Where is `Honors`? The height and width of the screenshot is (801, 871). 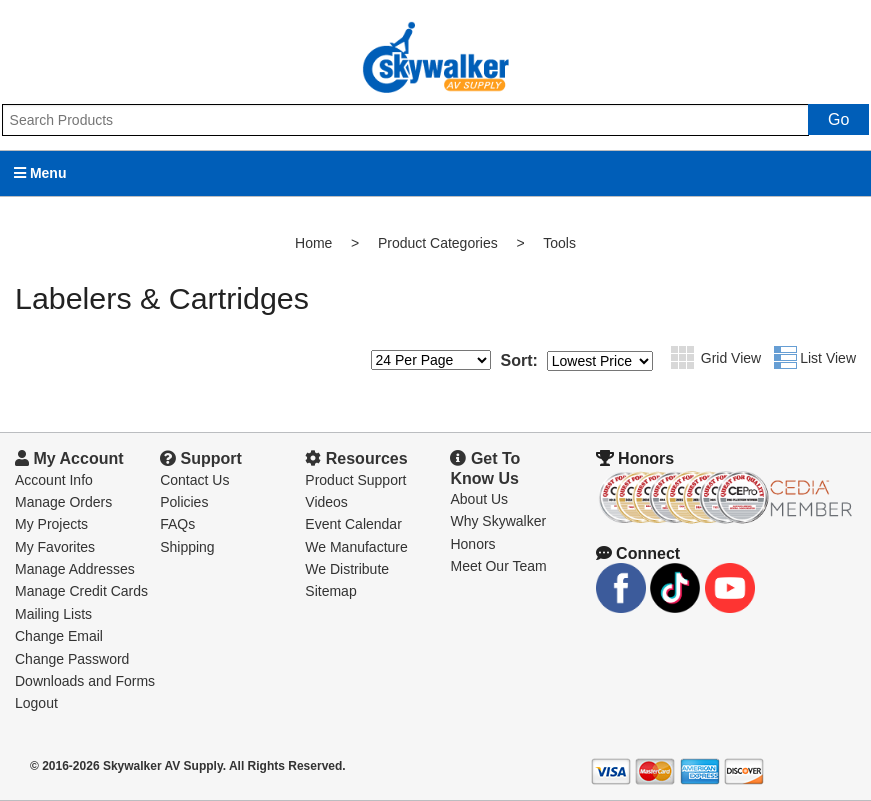
Honors is located at coordinates (472, 544).